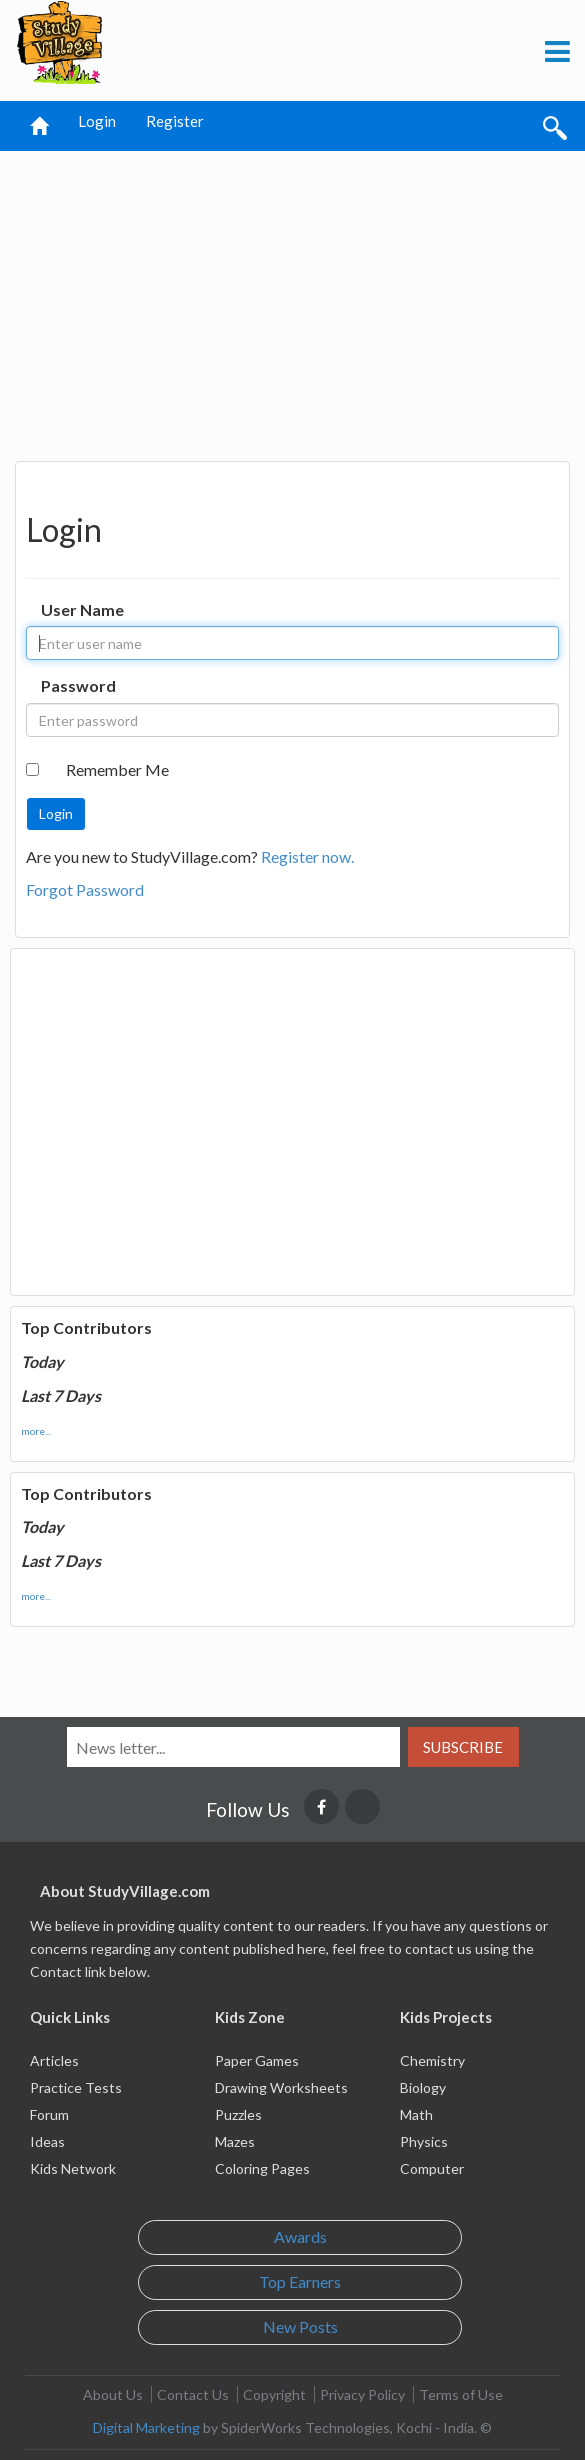  What do you see at coordinates (193, 2394) in the screenshot?
I see `Contact Us` at bounding box center [193, 2394].